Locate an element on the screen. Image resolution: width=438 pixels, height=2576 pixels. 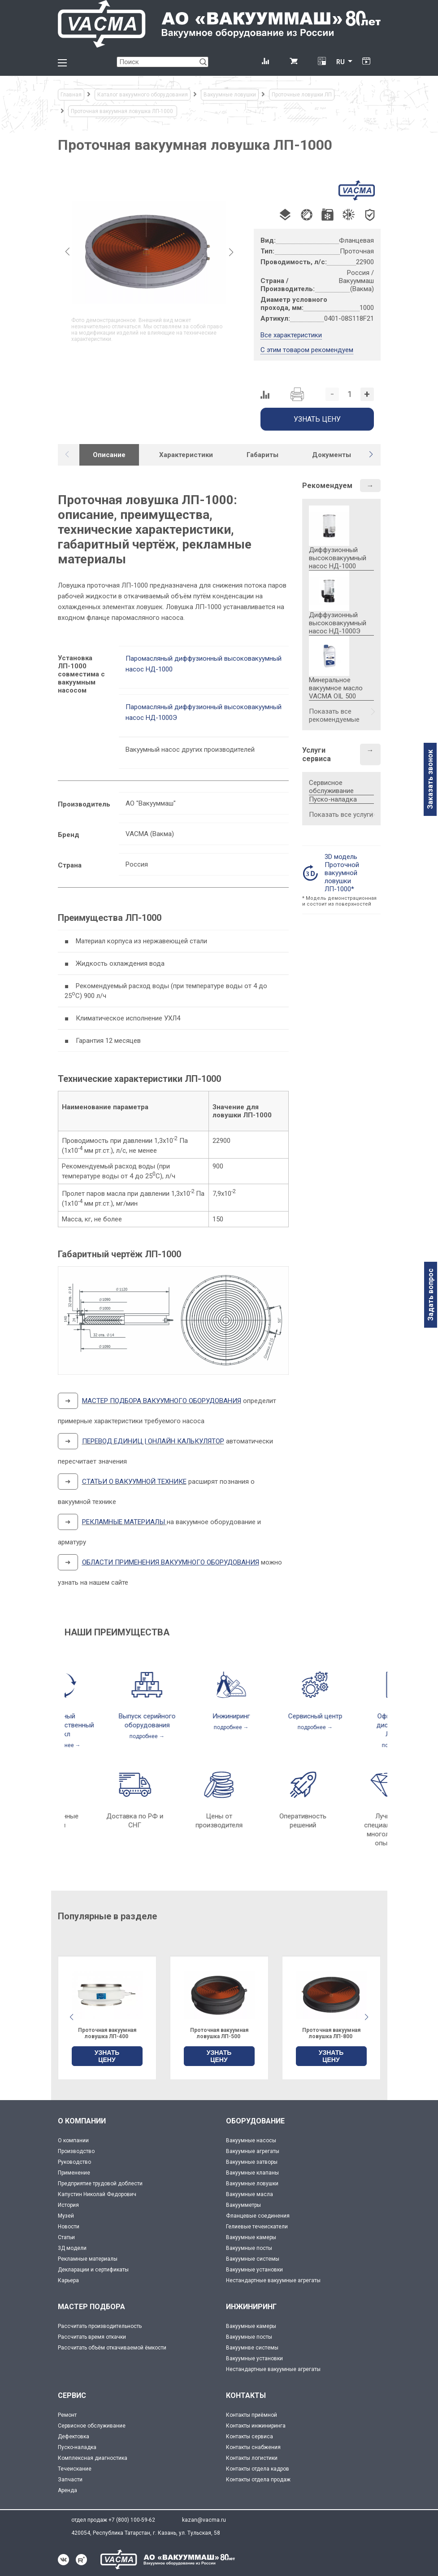
[Vacma] is located at coordinates (219, 24).